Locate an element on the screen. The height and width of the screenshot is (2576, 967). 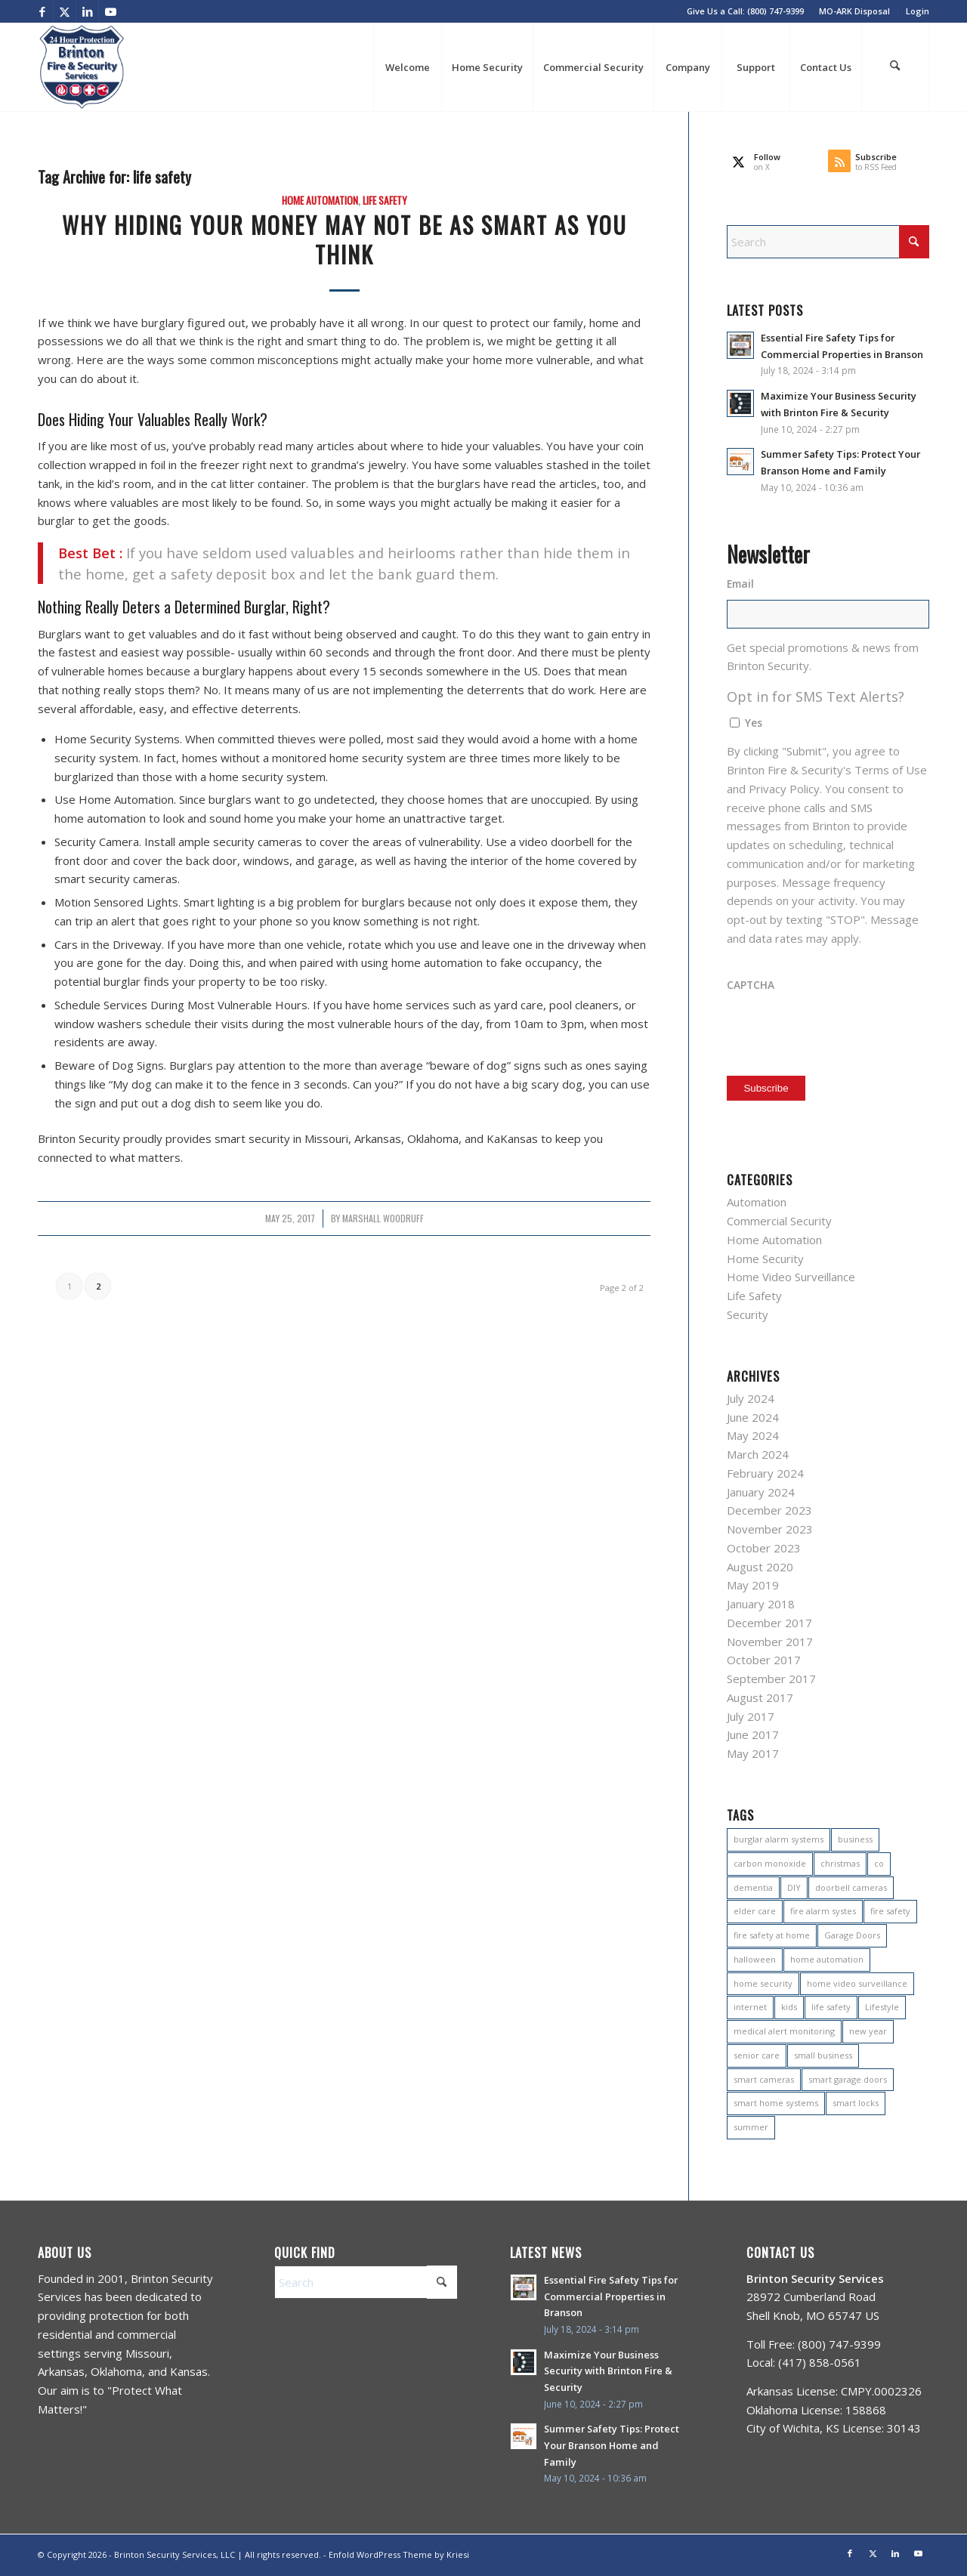
home security [home security (15 items)] is located at coordinates (763, 1983).